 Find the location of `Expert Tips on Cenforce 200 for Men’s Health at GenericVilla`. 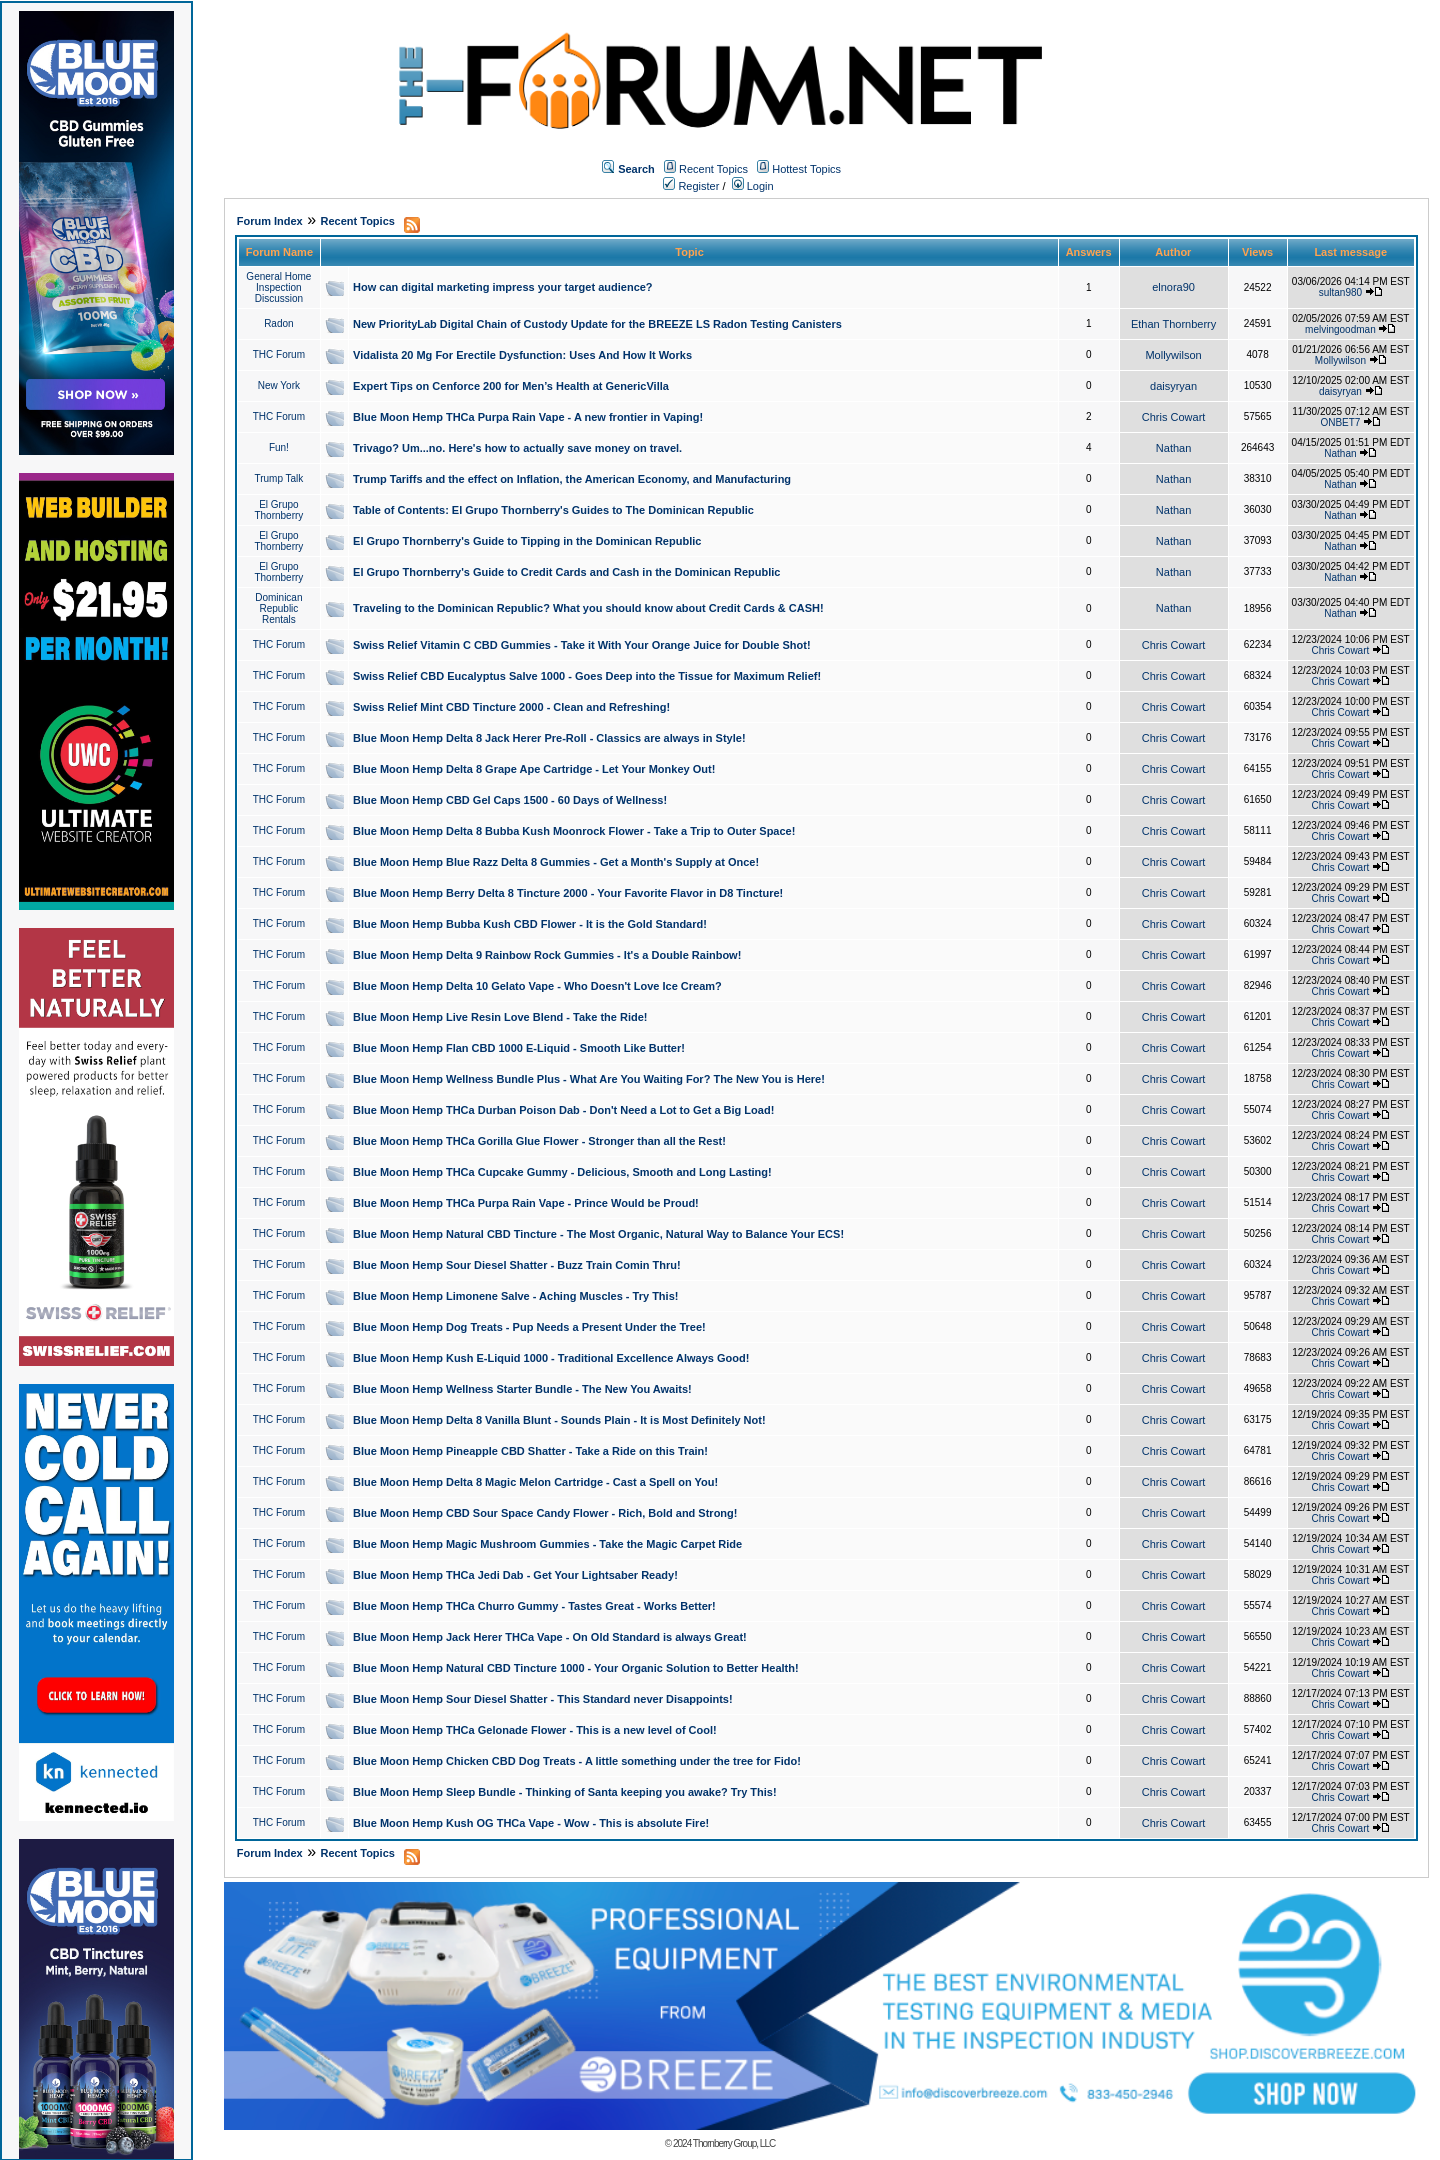

Expert Tips on Cenforce 200 for Men’s Health at GenericVilla is located at coordinates (511, 386).